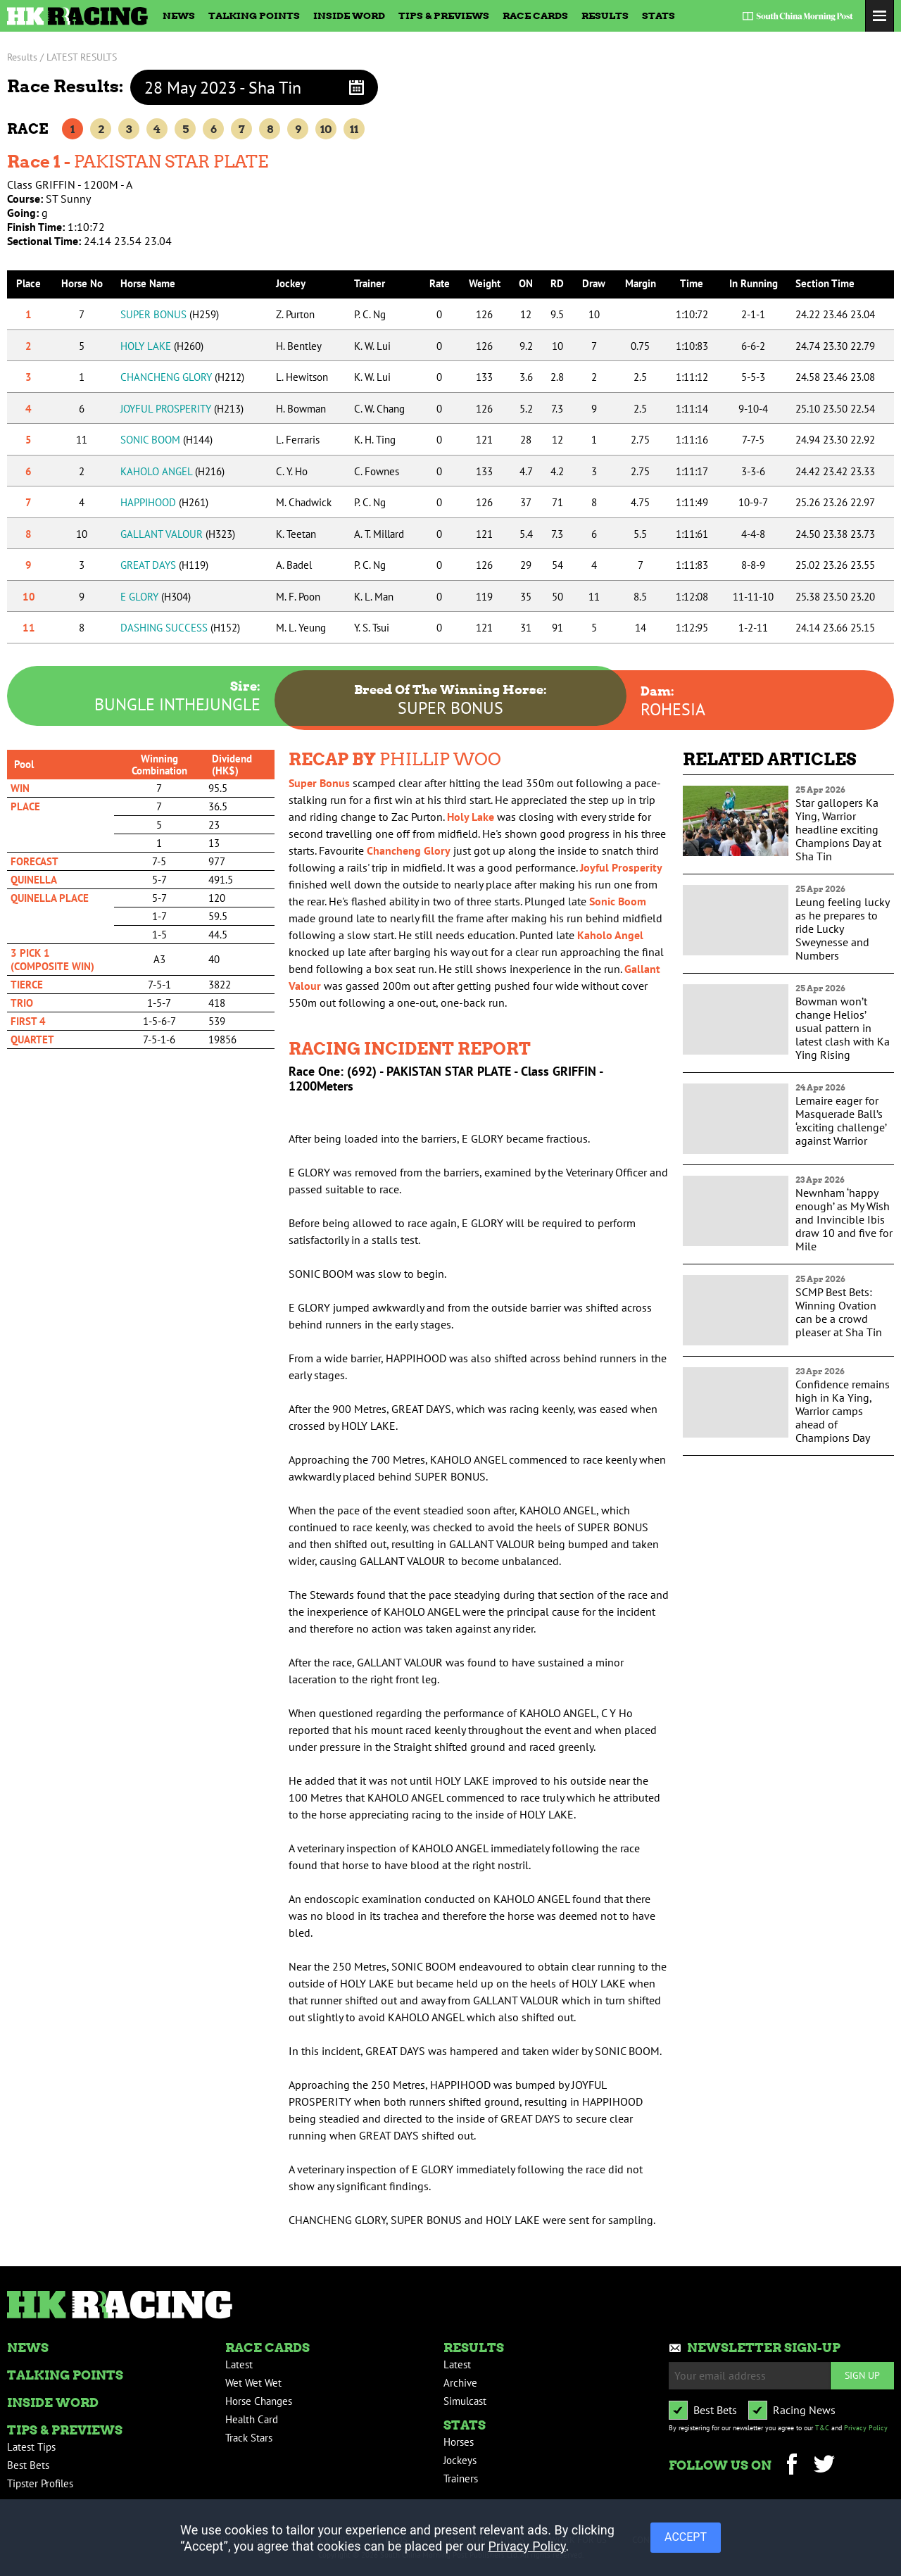 The height and width of the screenshot is (2576, 901). What do you see at coordinates (605, 15) in the screenshot?
I see `Results` at bounding box center [605, 15].